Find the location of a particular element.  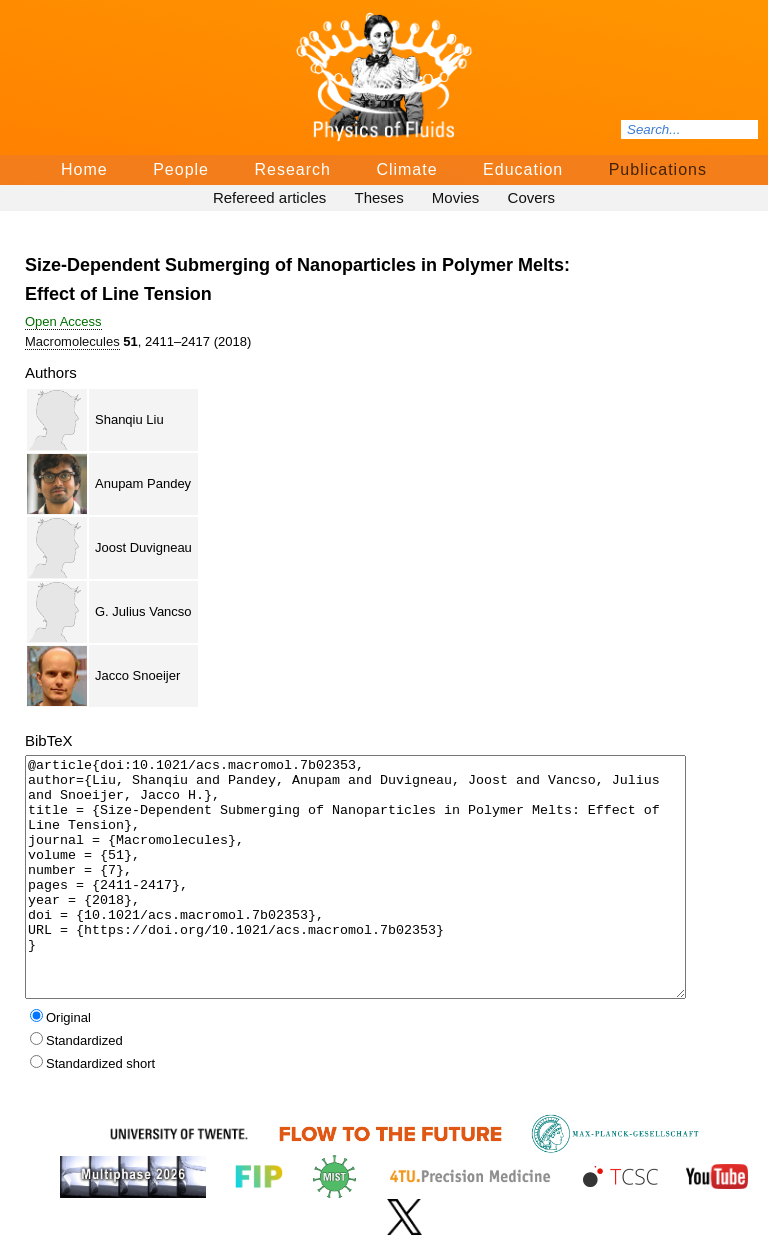

Jacco Snoeijer is located at coordinates (137, 675).